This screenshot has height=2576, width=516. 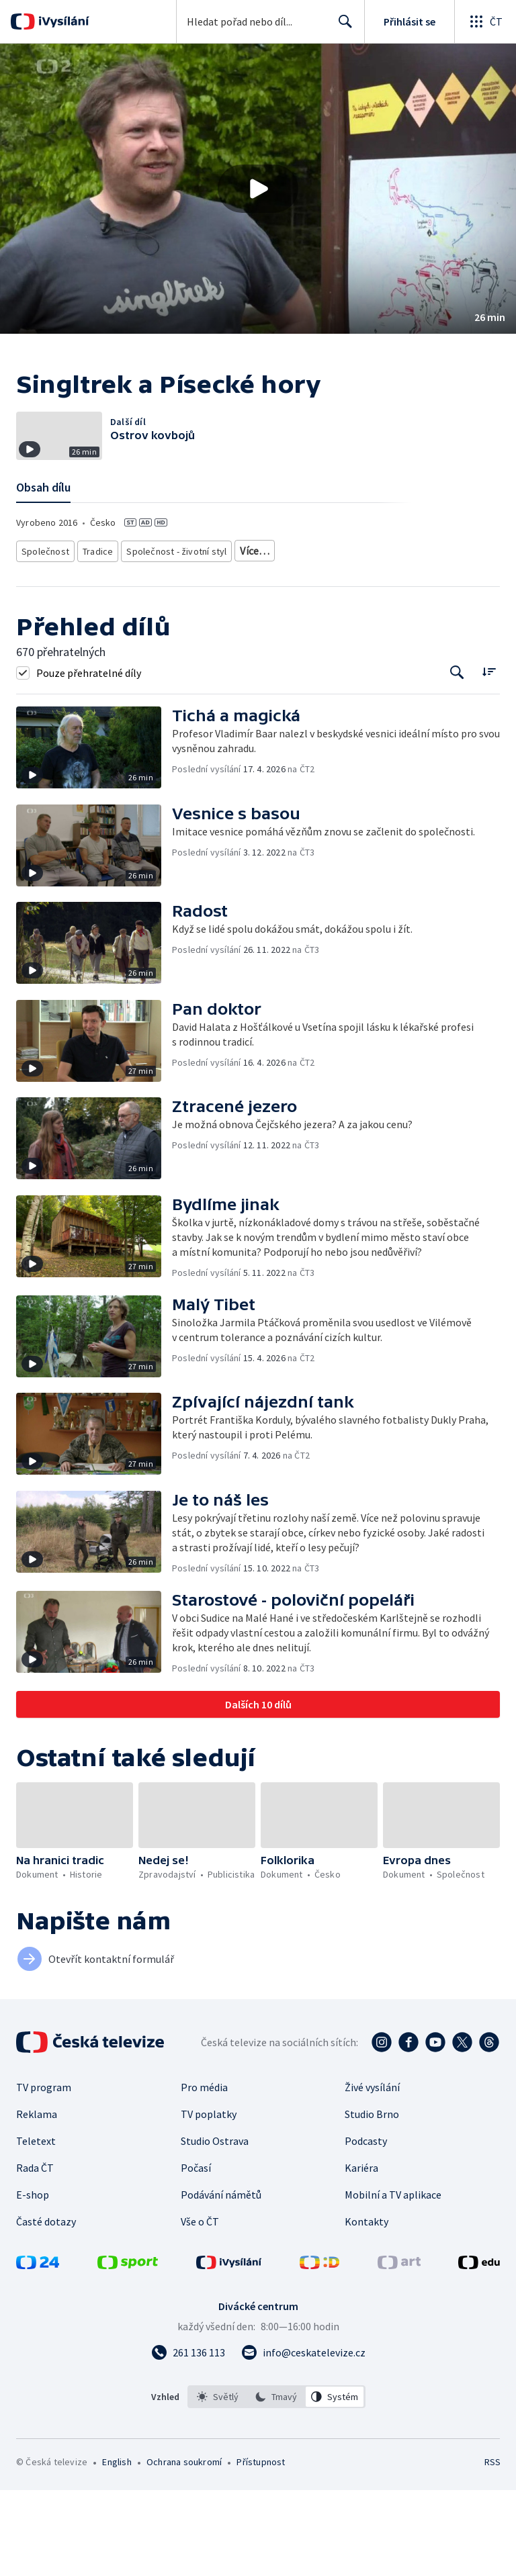 What do you see at coordinates (204, 2173) in the screenshot?
I see `Pro média` at bounding box center [204, 2173].